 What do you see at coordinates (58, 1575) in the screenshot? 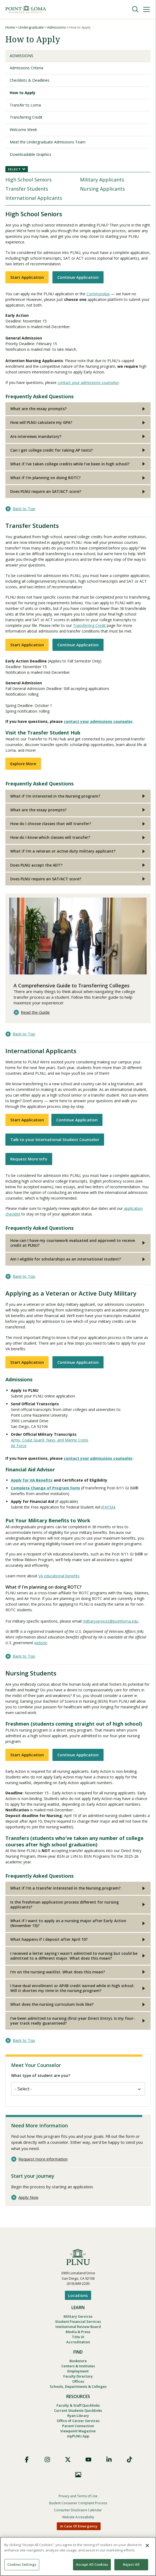
I see `VA educational benefits` at bounding box center [58, 1575].